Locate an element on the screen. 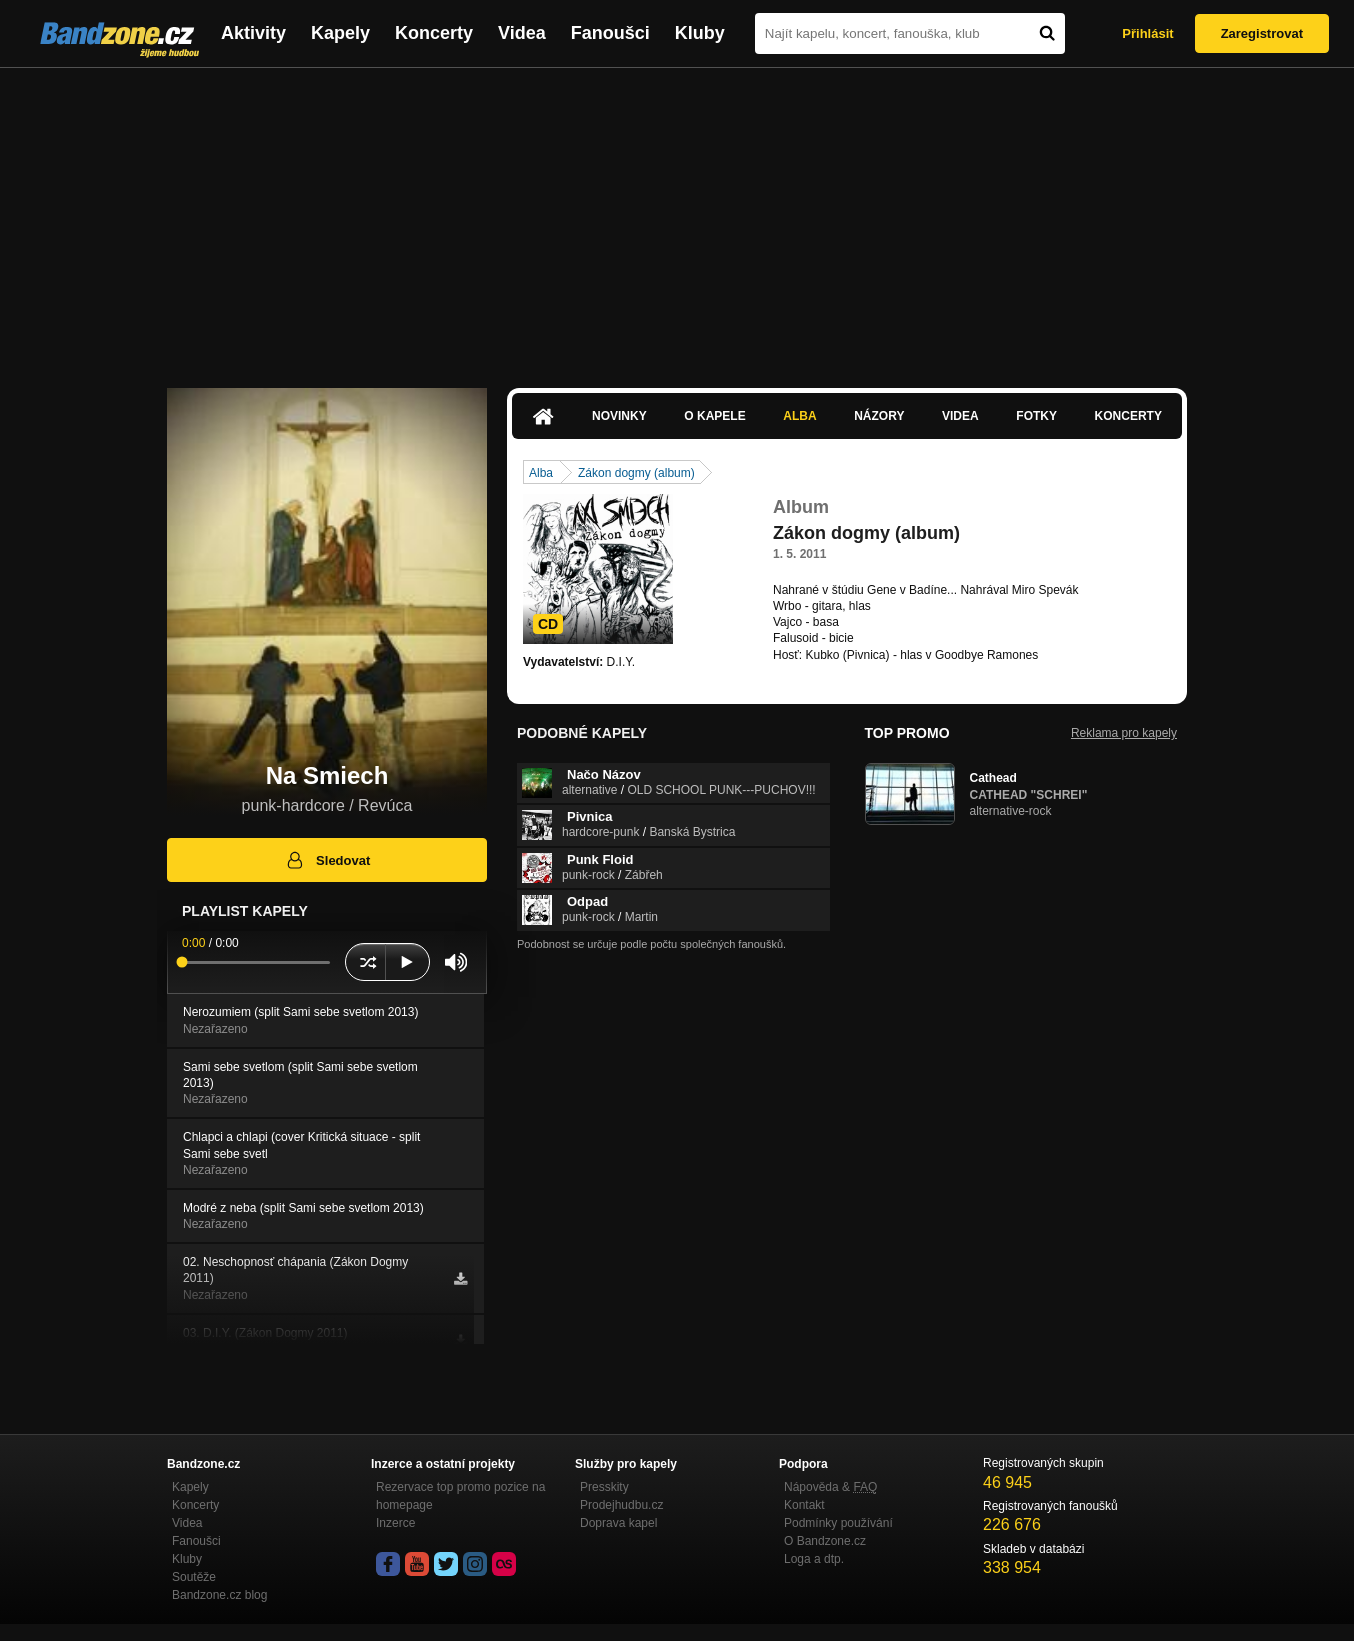 This screenshot has height=1641, width=1354. Podmínky používání is located at coordinates (838, 1523).